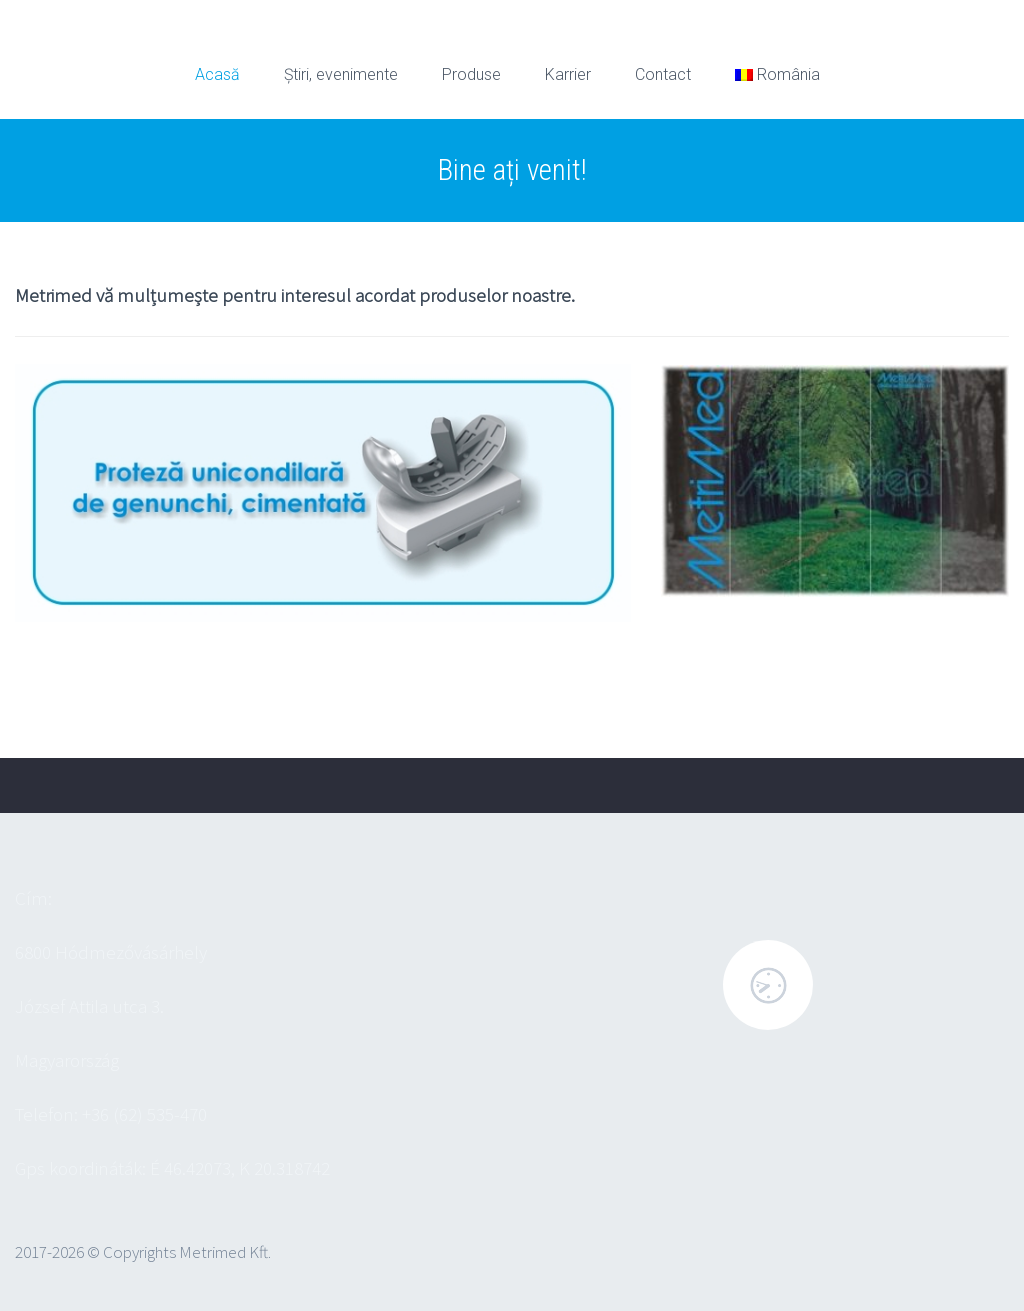  Describe the element at coordinates (471, 74) in the screenshot. I see `Produse` at that location.